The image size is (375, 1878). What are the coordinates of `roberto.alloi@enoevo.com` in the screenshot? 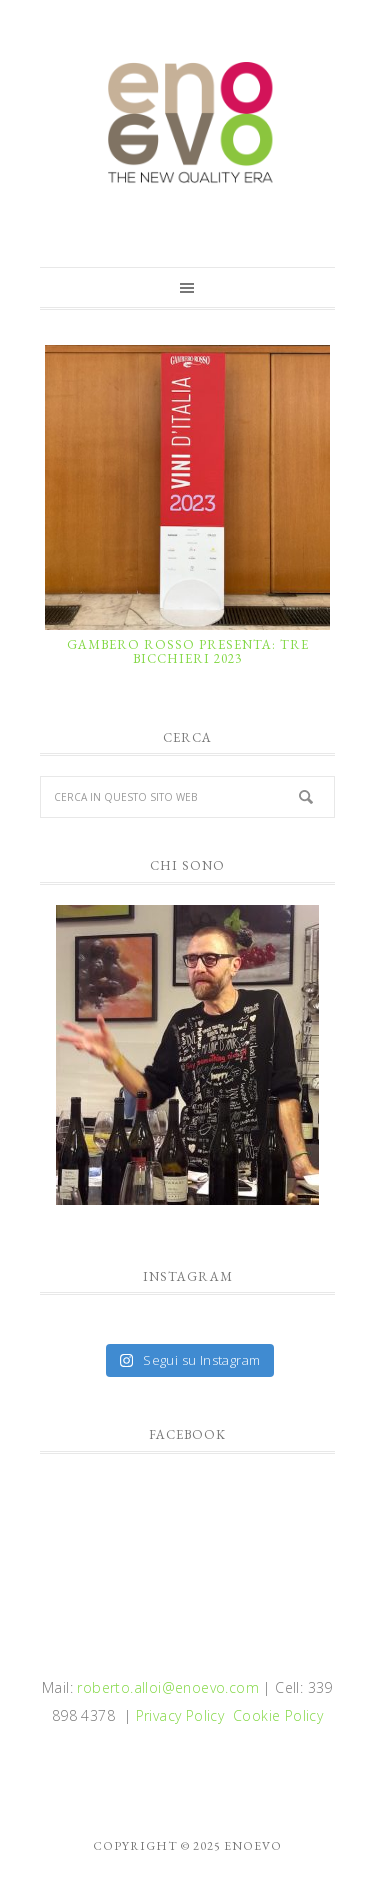 It's located at (168, 1687).